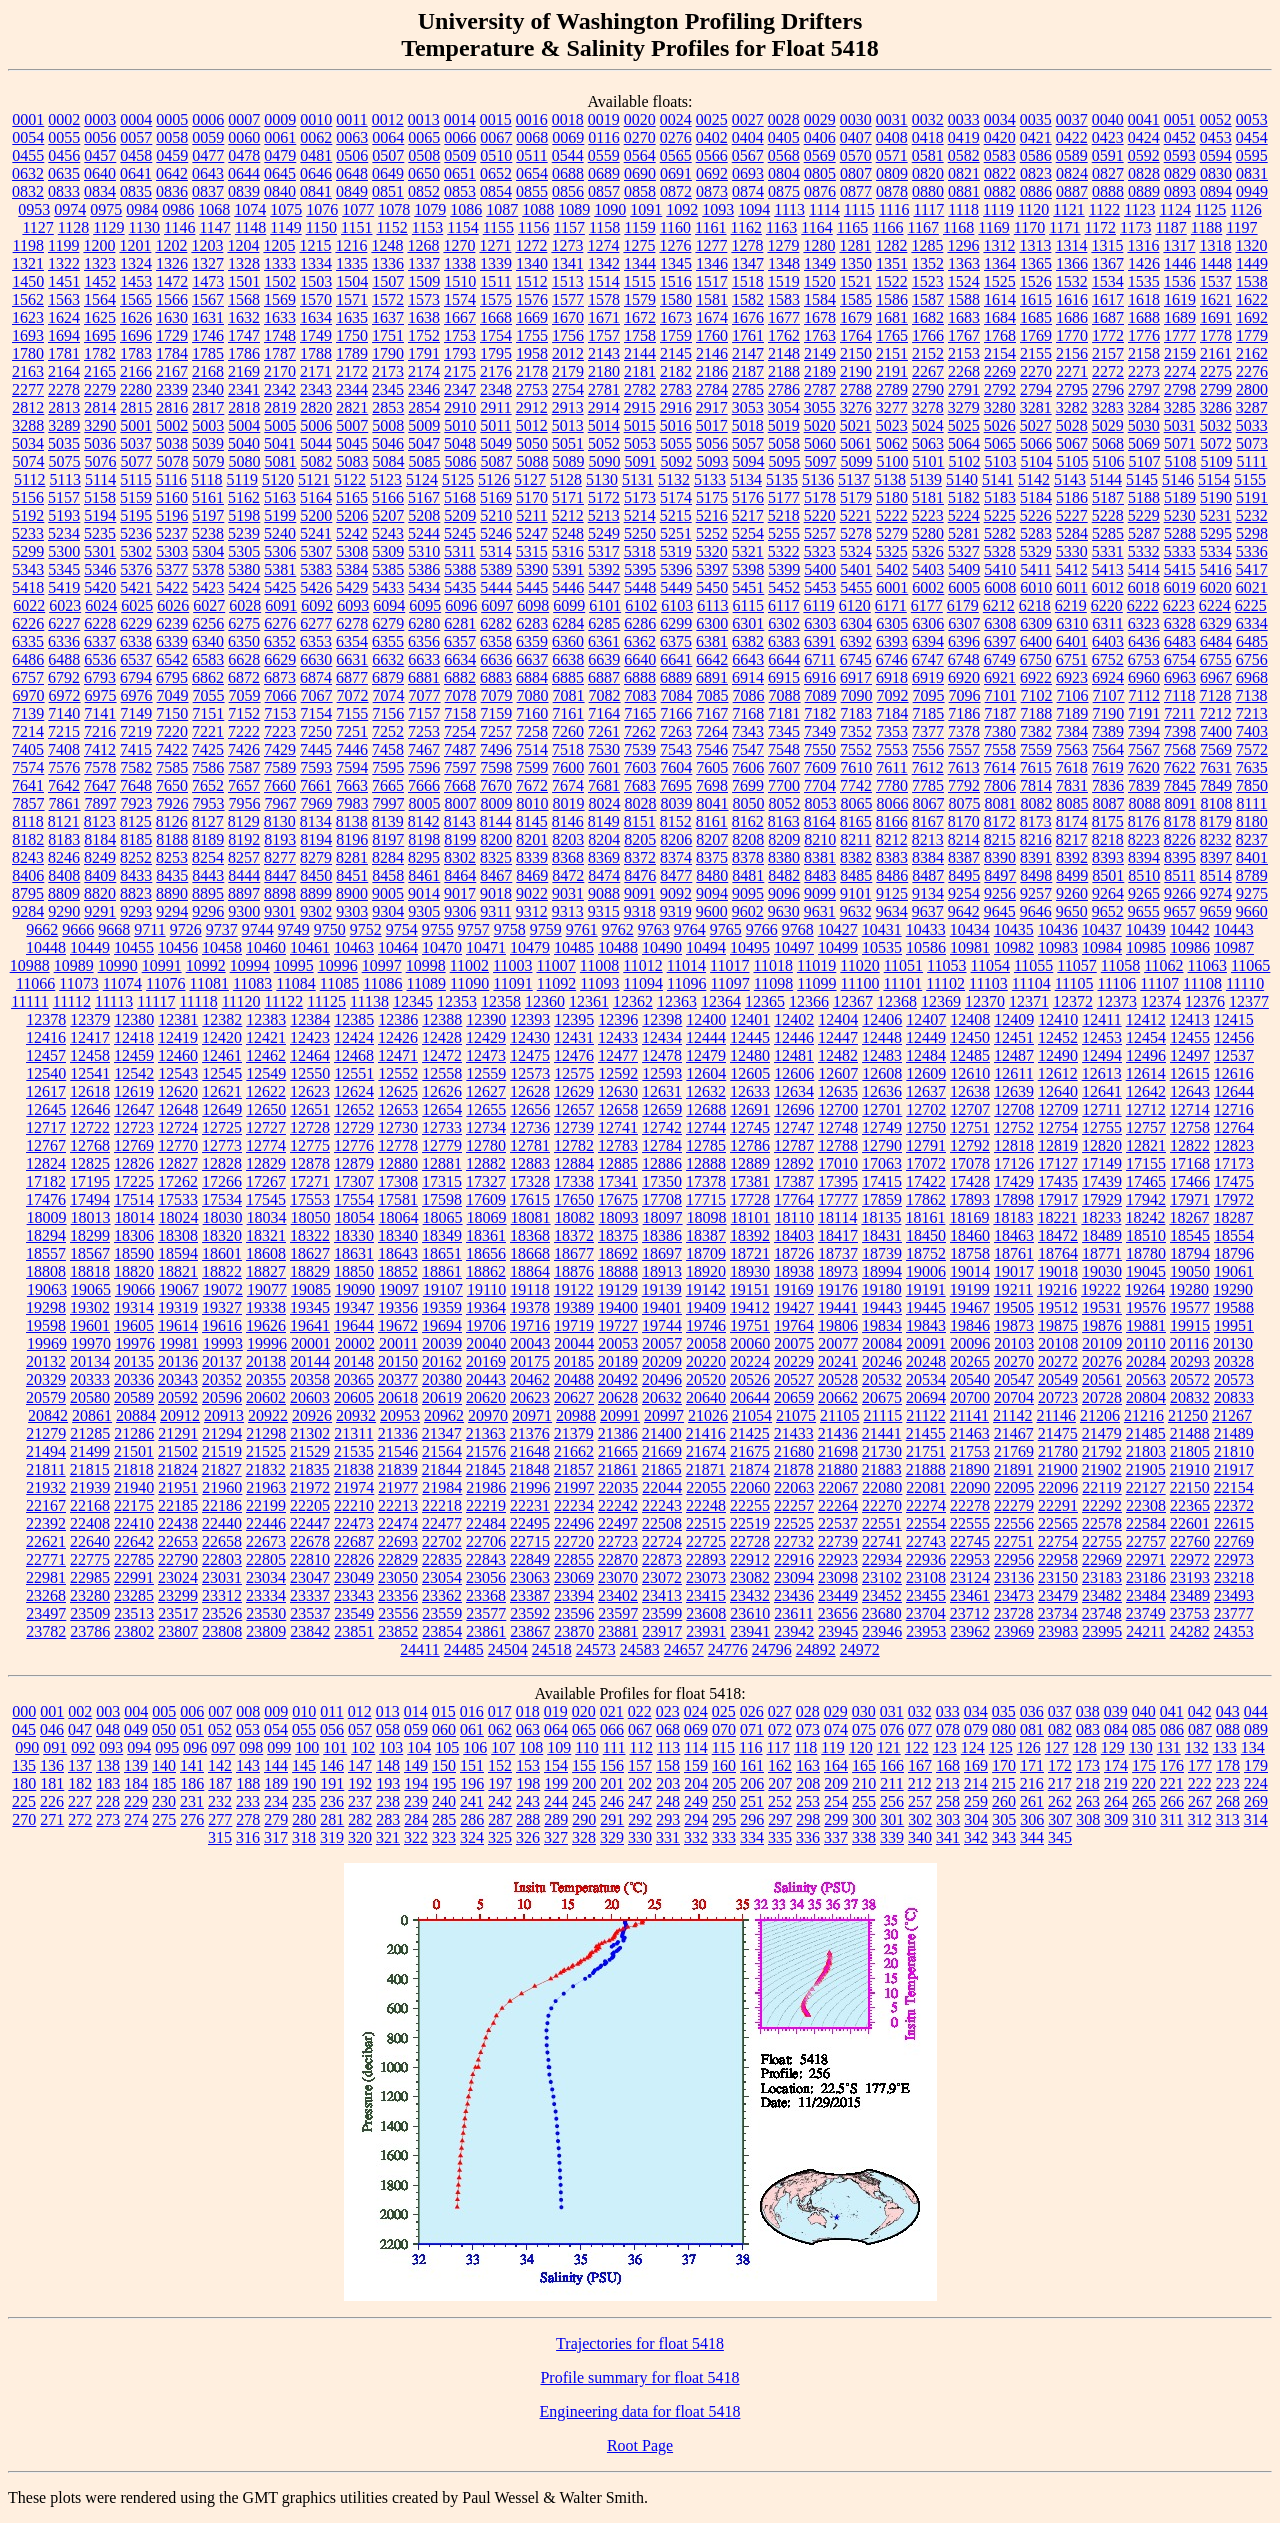  What do you see at coordinates (796, 1415) in the screenshot?
I see `21075` at bounding box center [796, 1415].